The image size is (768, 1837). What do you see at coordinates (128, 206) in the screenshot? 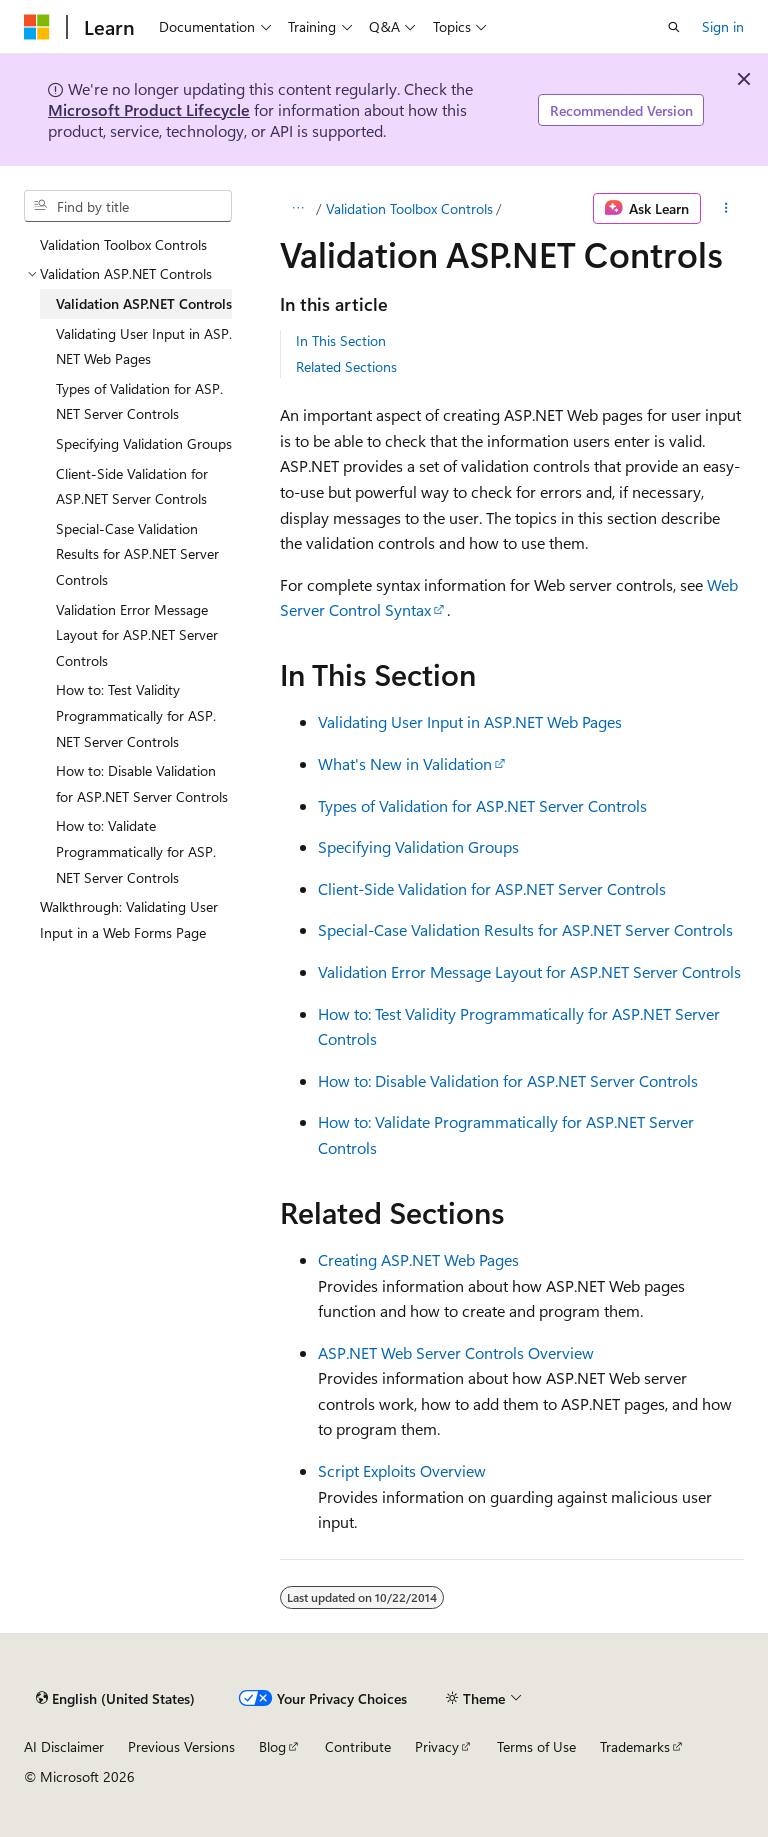
I see `[combobox]` at bounding box center [128, 206].